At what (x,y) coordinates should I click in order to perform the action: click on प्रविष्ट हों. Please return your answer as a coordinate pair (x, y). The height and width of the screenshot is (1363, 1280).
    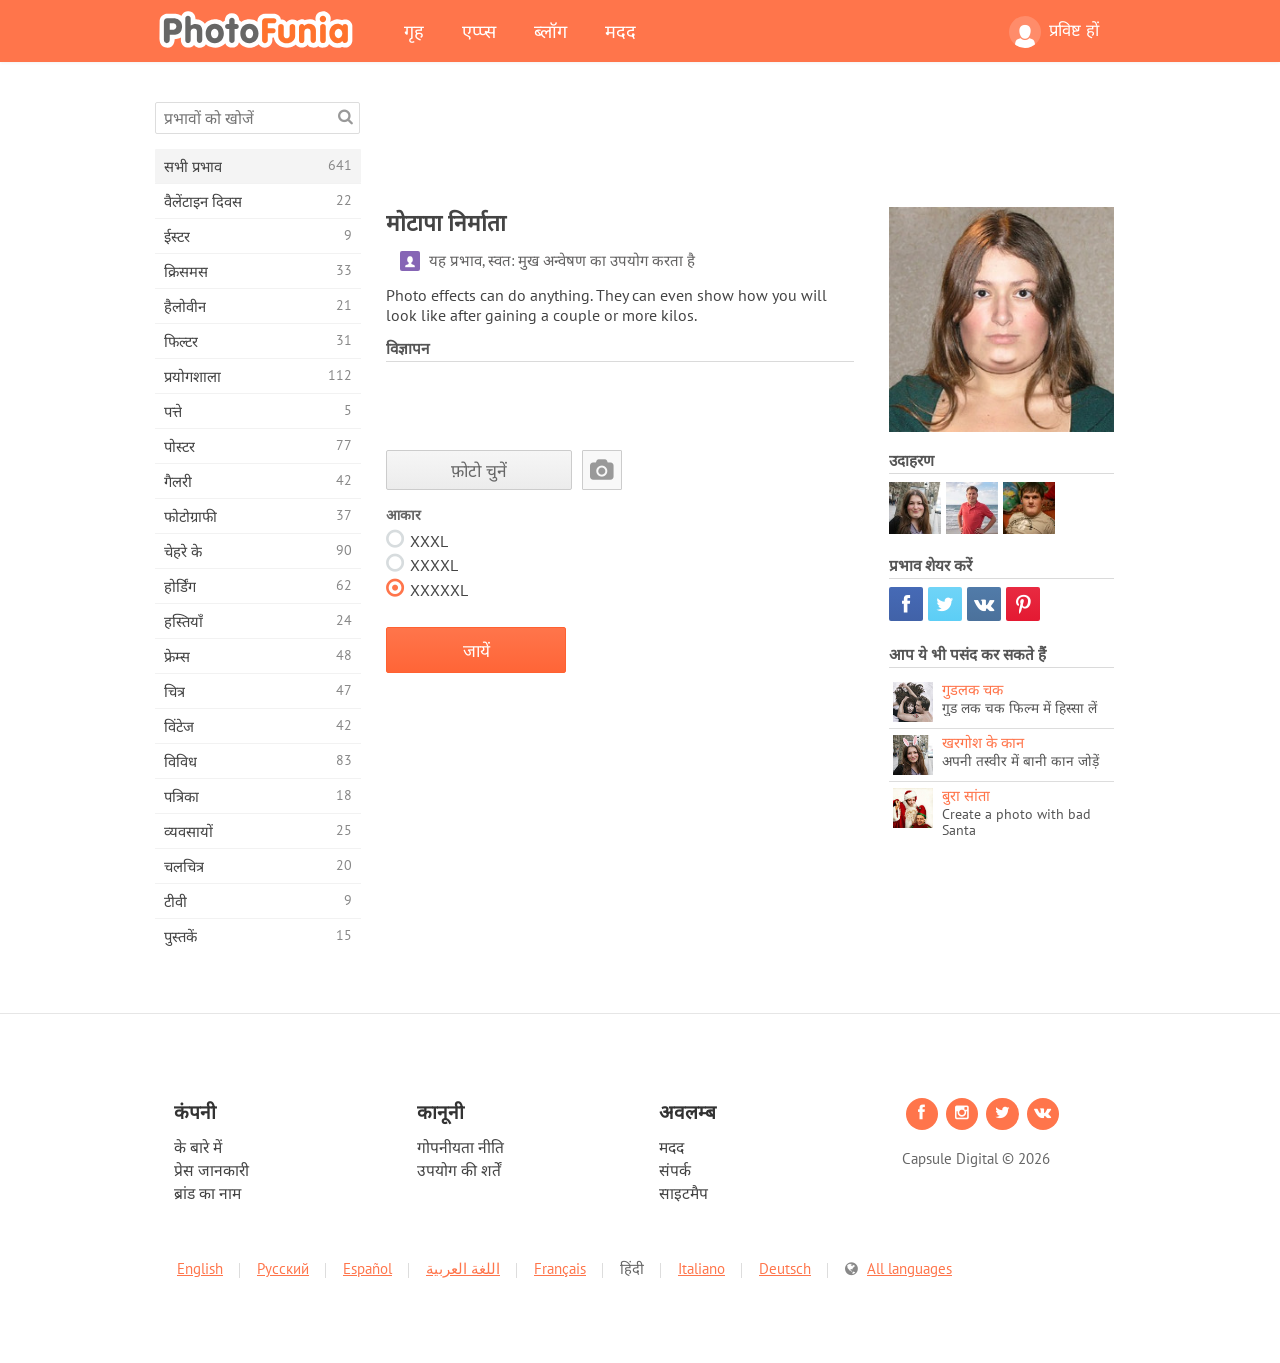
    Looking at the image, I should click on (1054, 32).